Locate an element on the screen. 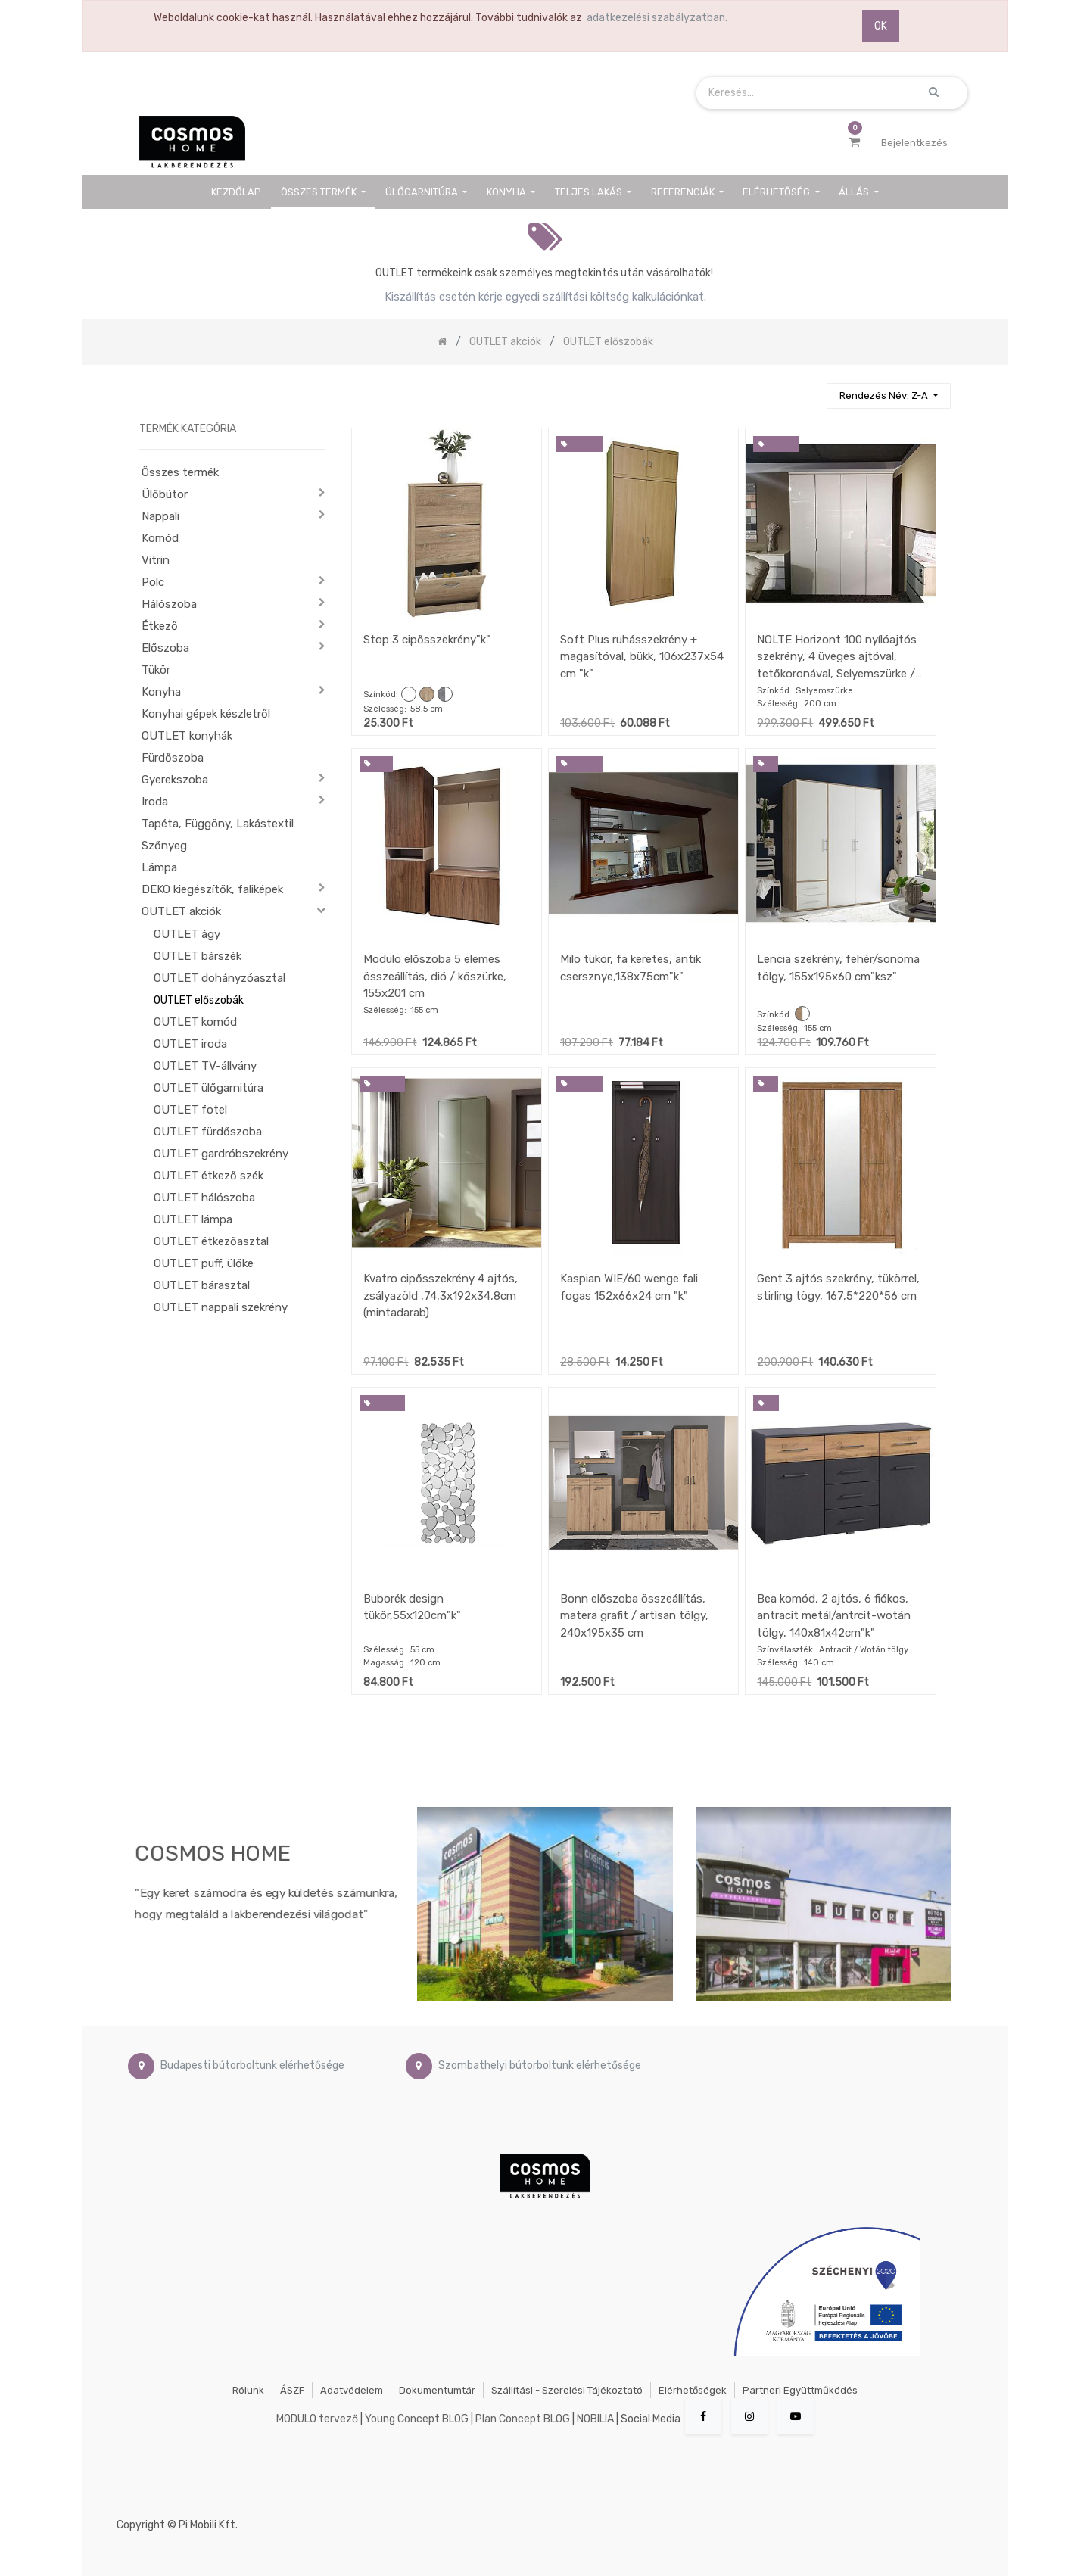  Nappali is located at coordinates (160, 516).